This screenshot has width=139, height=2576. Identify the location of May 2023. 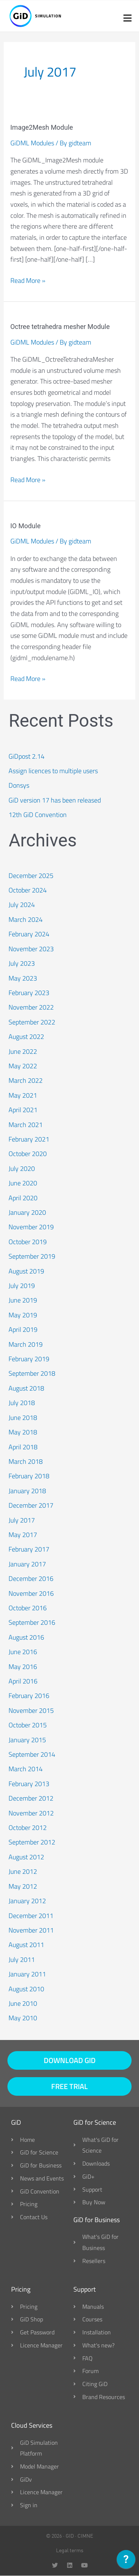
(23, 978).